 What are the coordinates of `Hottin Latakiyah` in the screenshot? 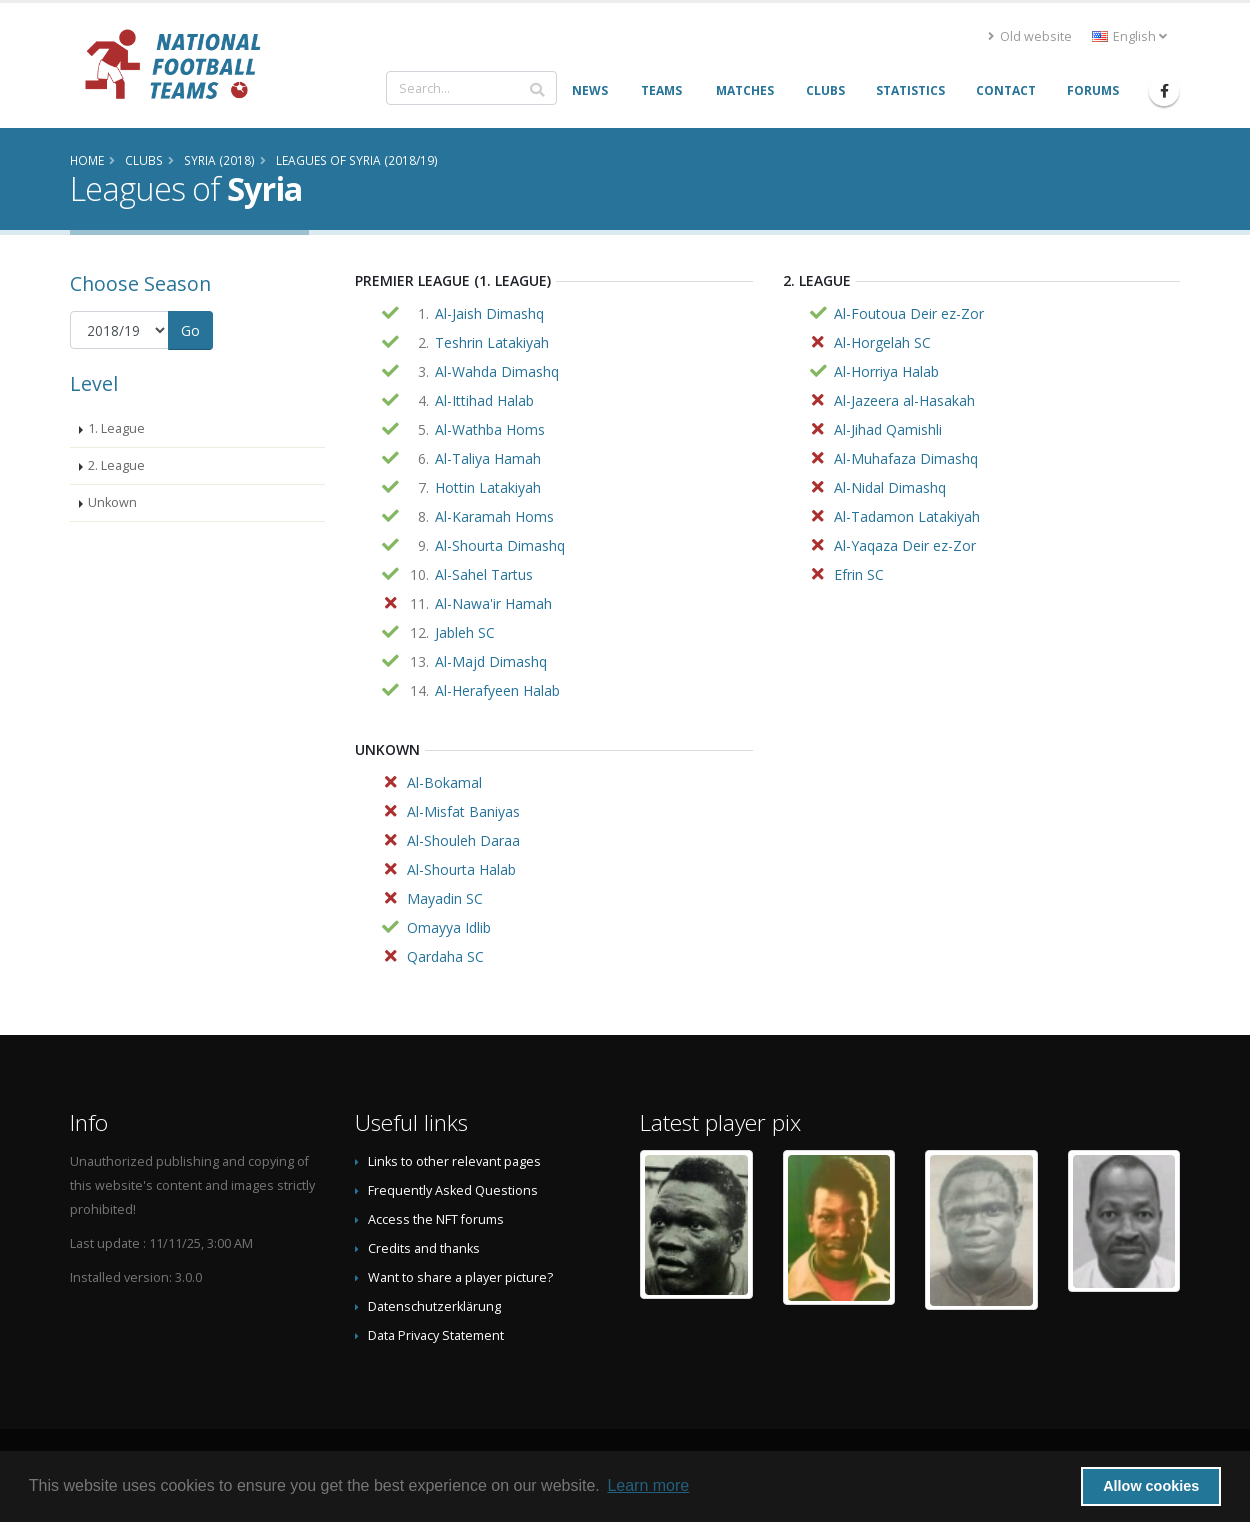 It's located at (488, 487).